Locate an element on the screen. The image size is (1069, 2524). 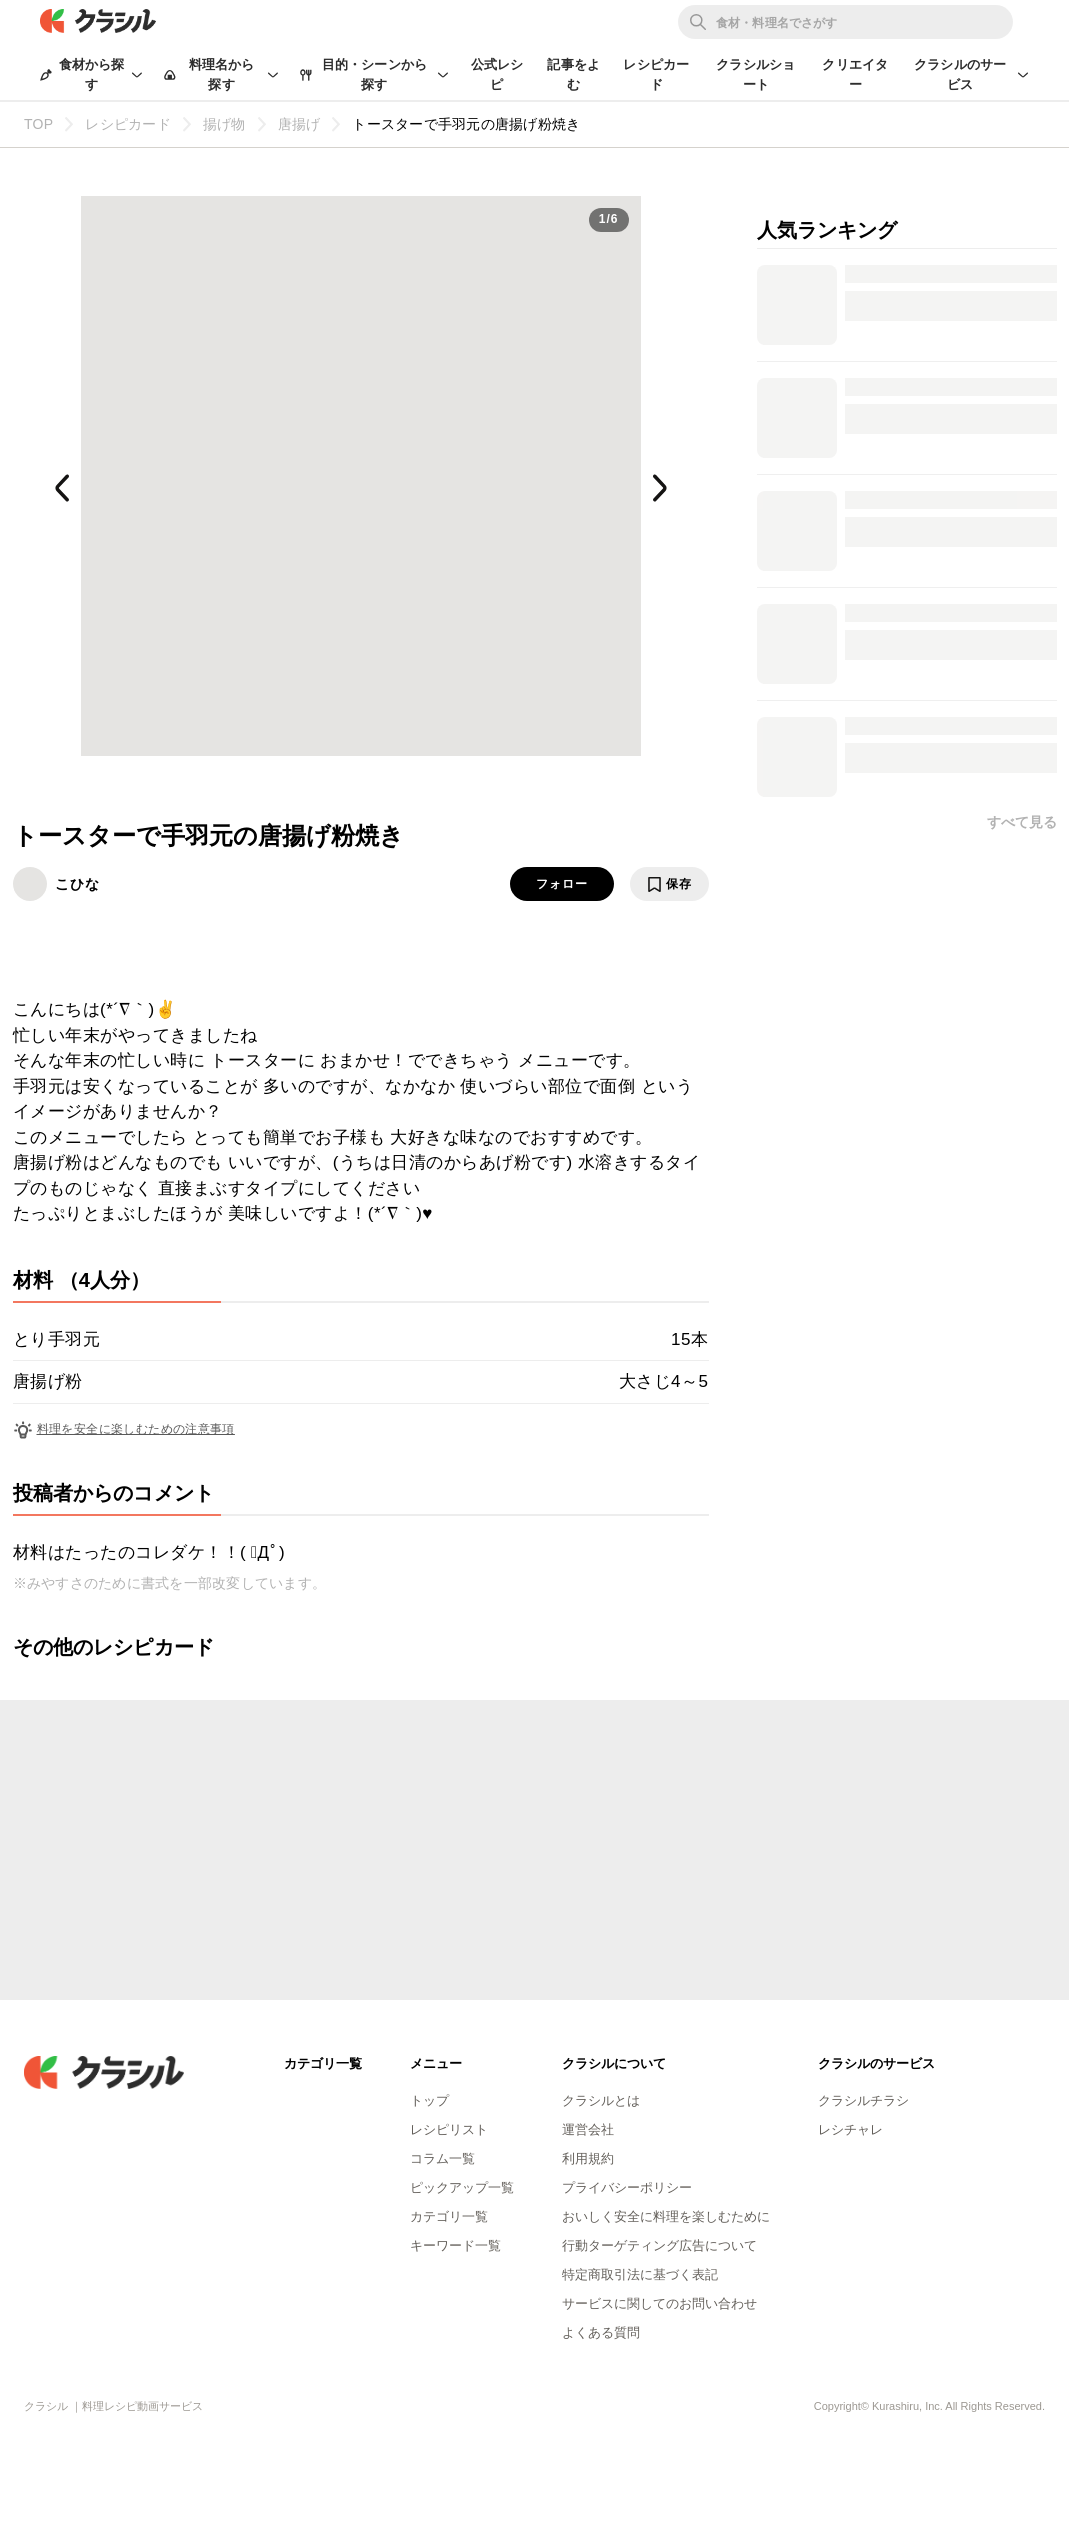
コラム一覧 is located at coordinates (442, 2158).